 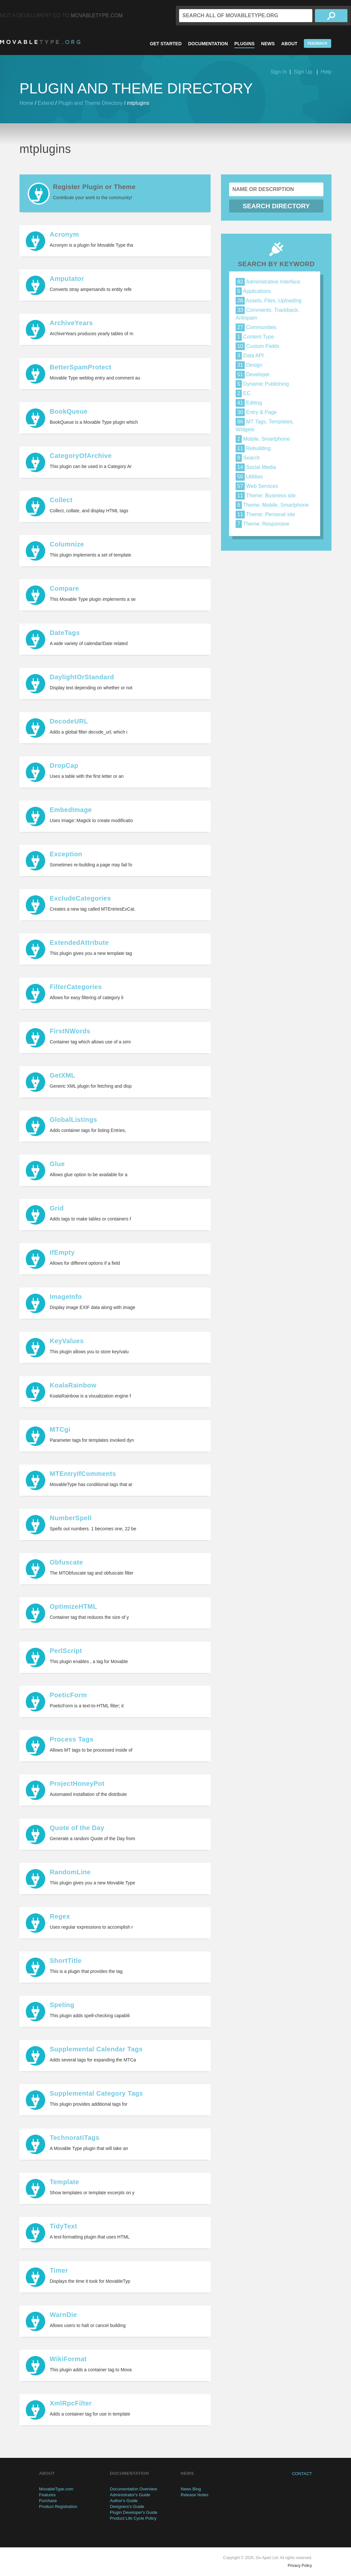 I want to click on News, so click(x=268, y=43).